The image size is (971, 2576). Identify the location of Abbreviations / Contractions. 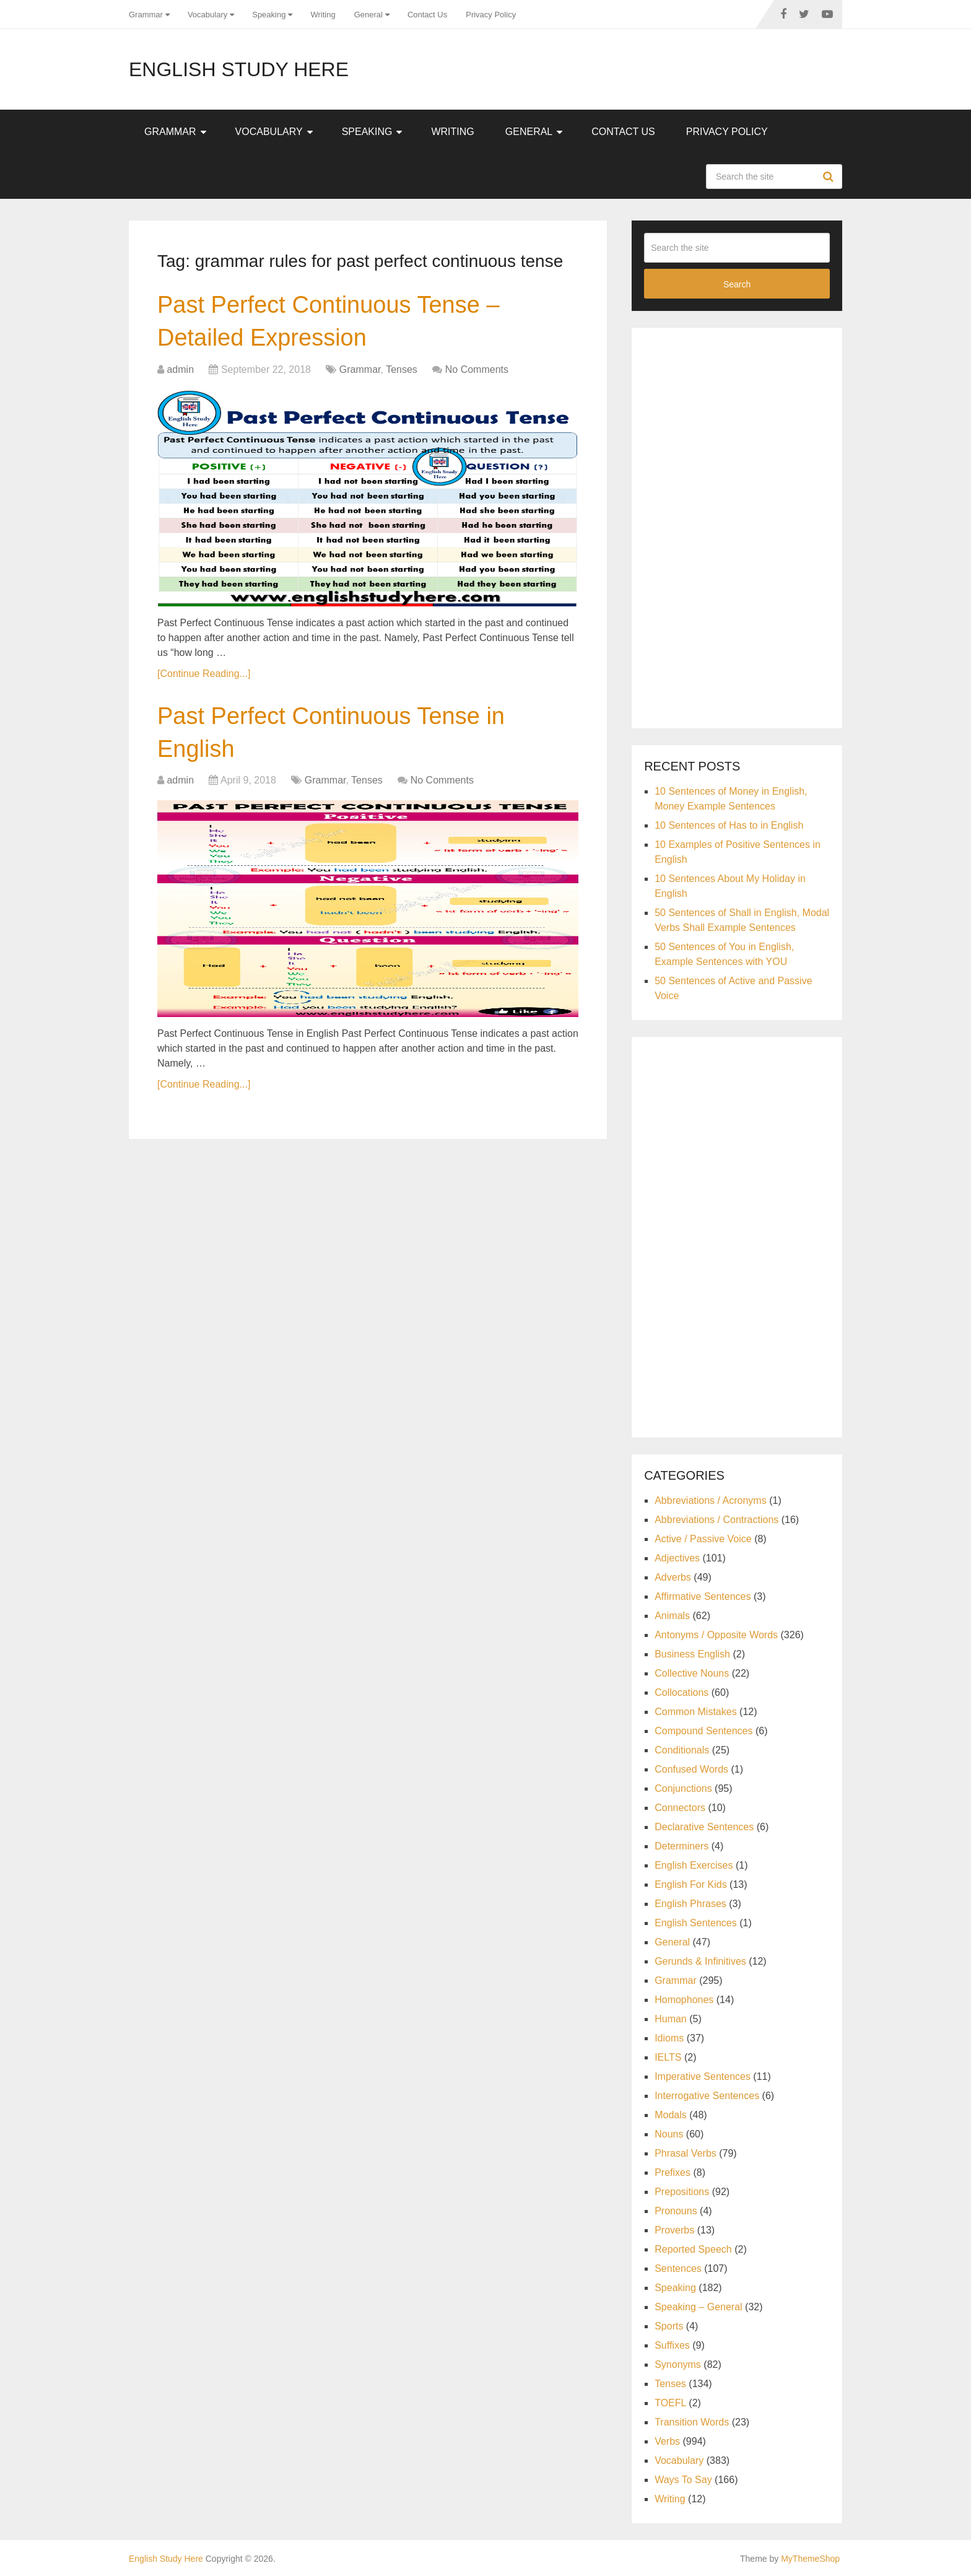
(716, 1519).